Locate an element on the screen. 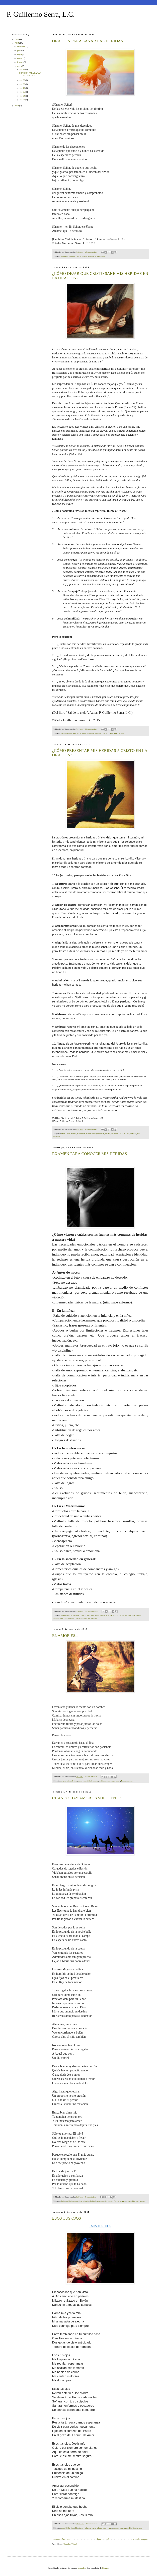  poemas is located at coordinates (129, 1781).